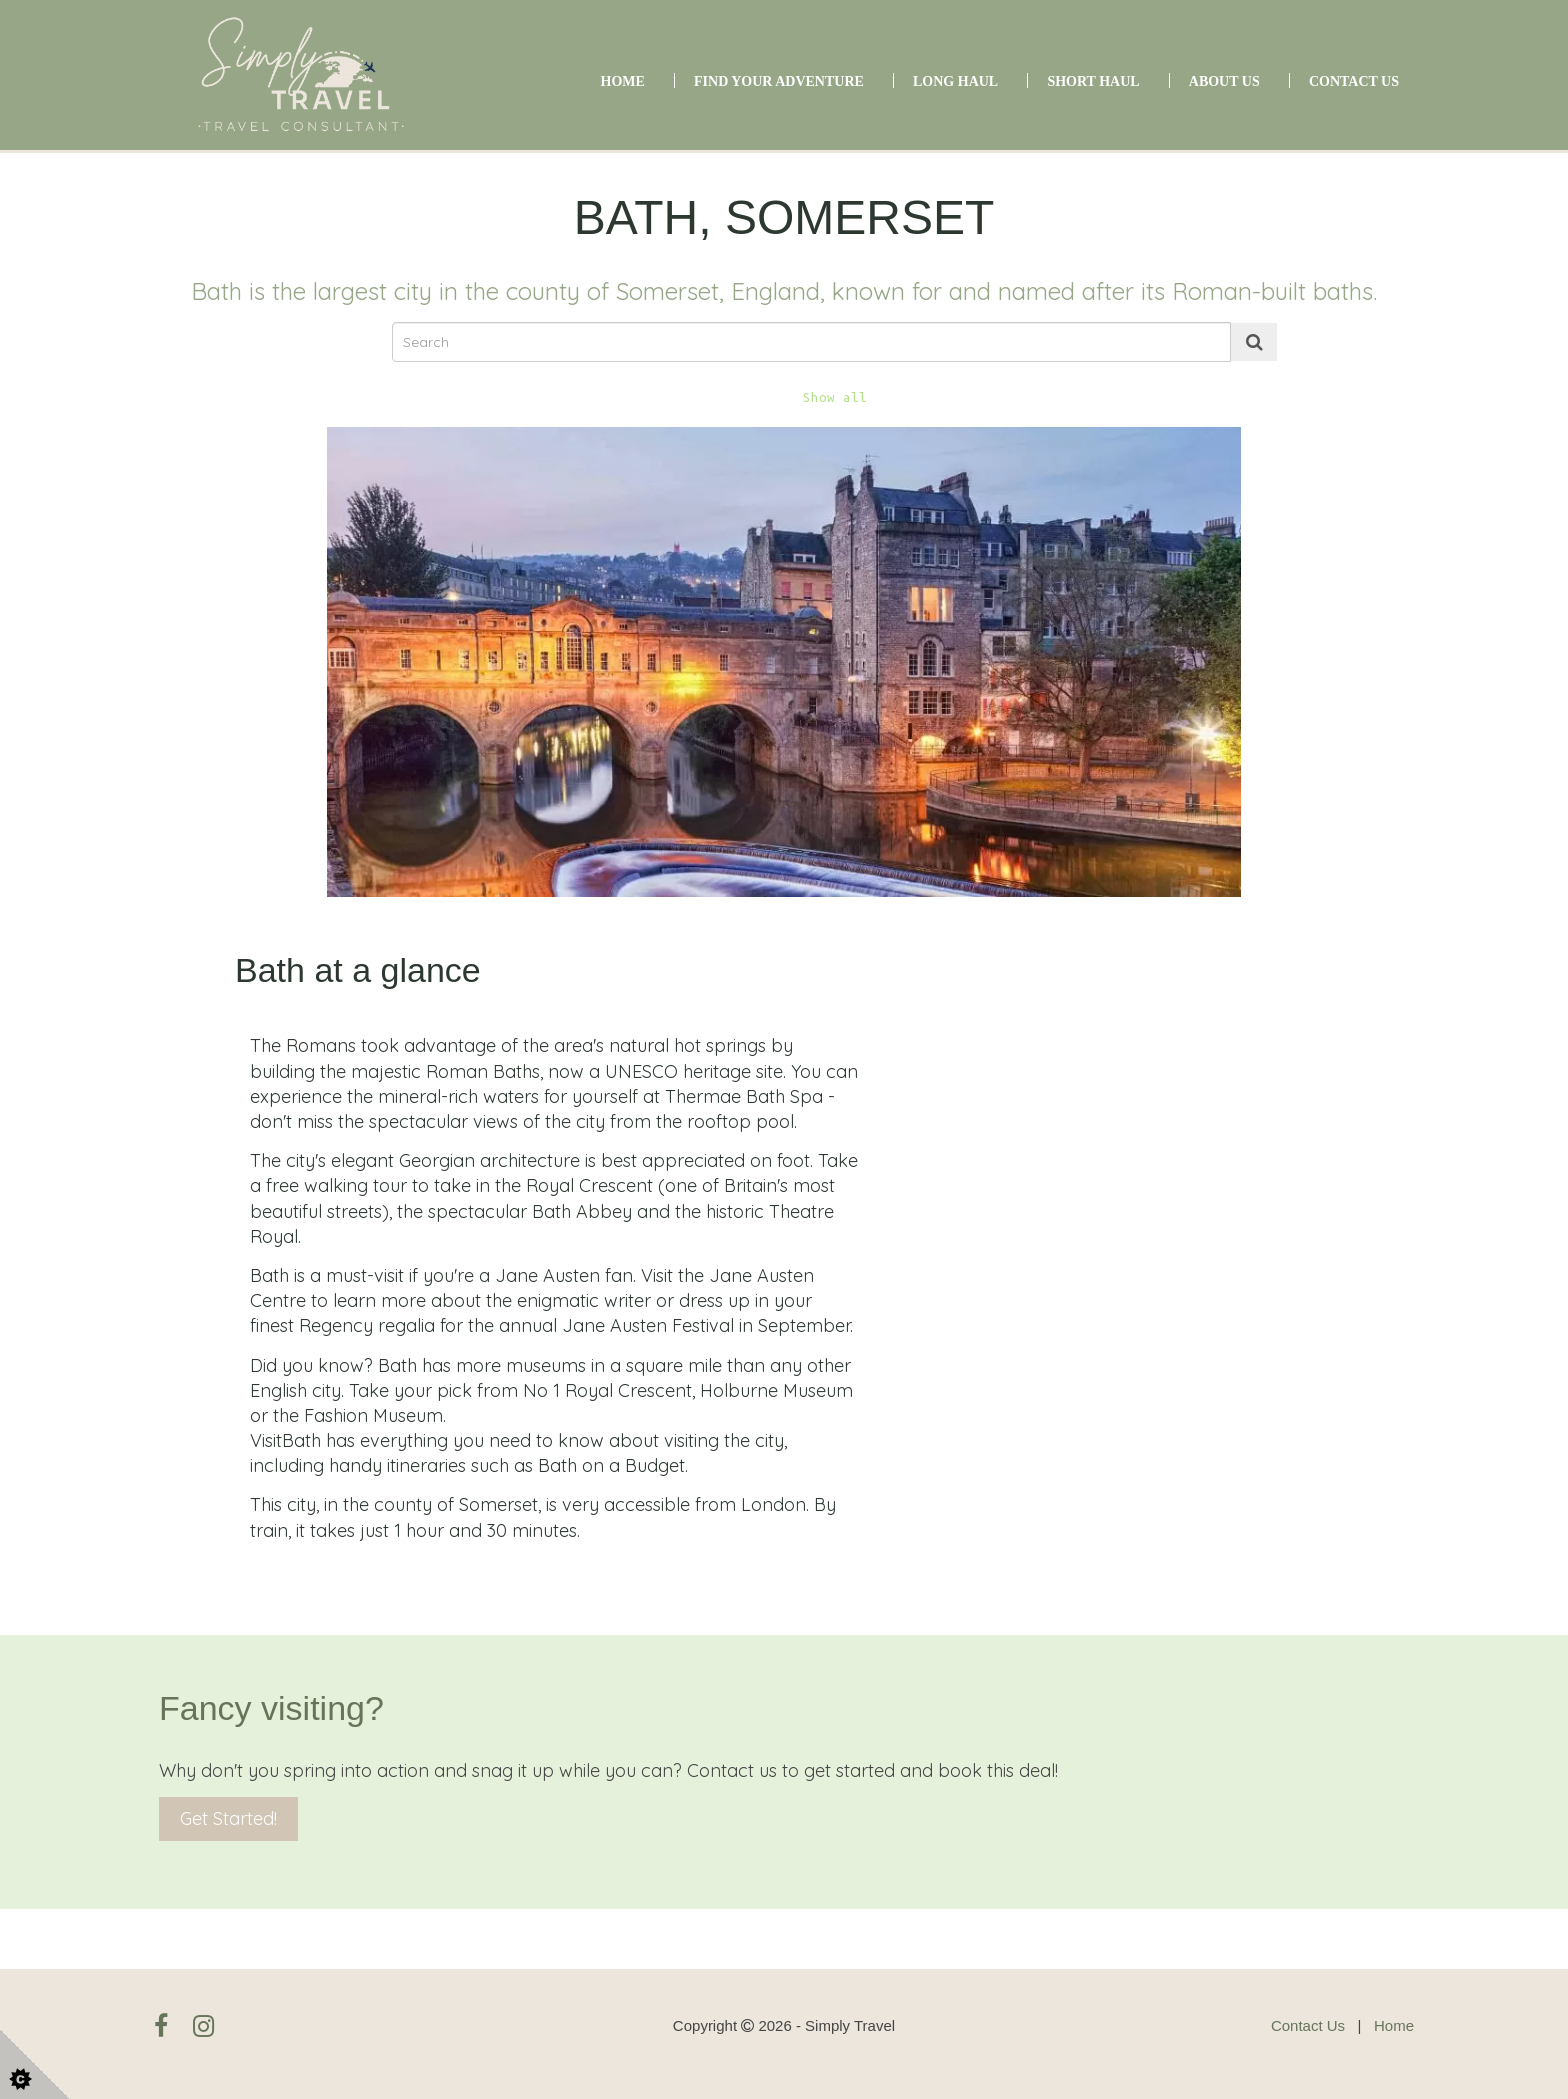  Describe the element at coordinates (1224, 81) in the screenshot. I see `About Us` at that location.